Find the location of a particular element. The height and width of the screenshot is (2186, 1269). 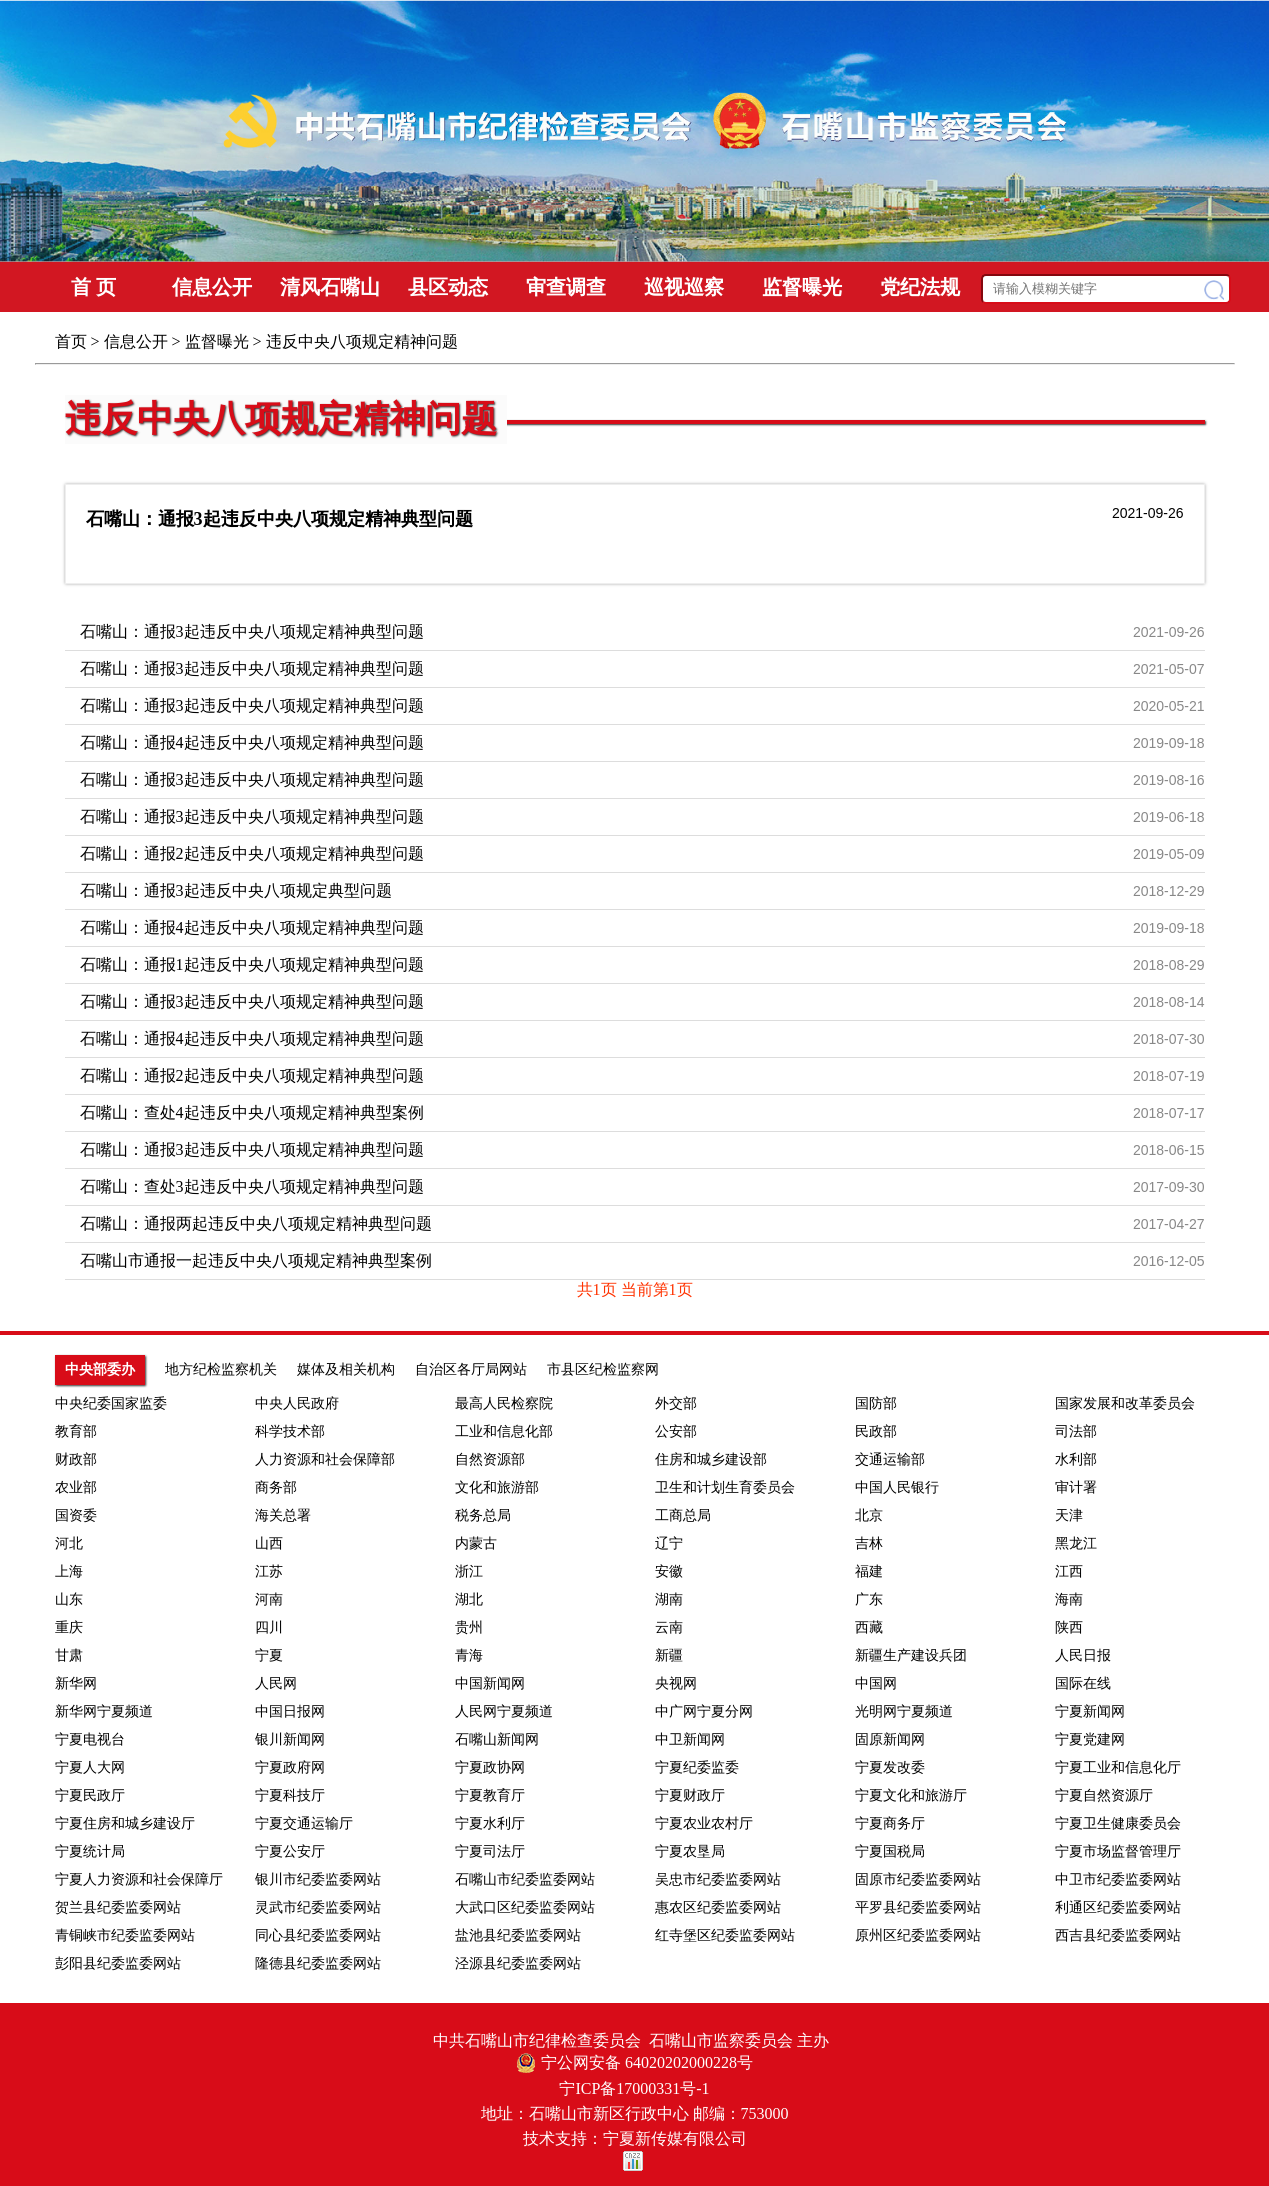

中卫新闻网 is located at coordinates (690, 1739).